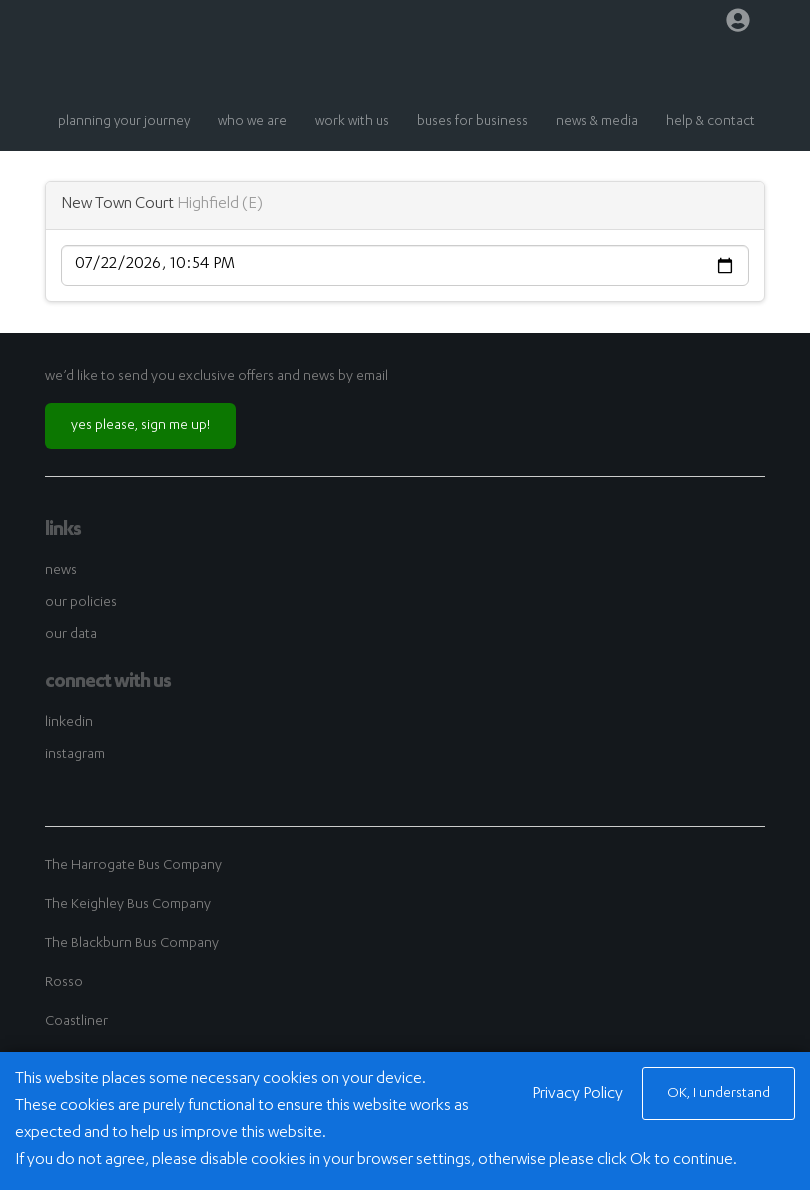 This screenshot has width=810, height=1190. I want to click on news, so click(61, 571).